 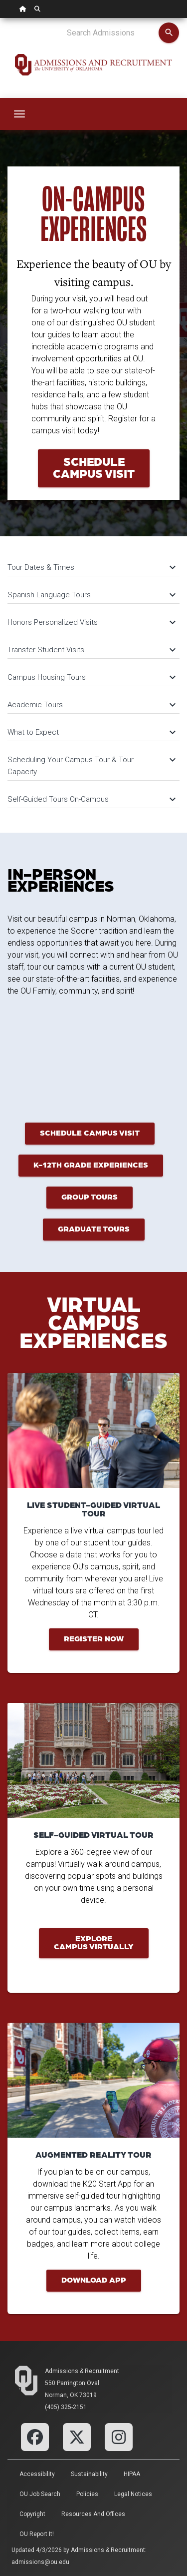 I want to click on Academic Tours, so click(x=91, y=705).